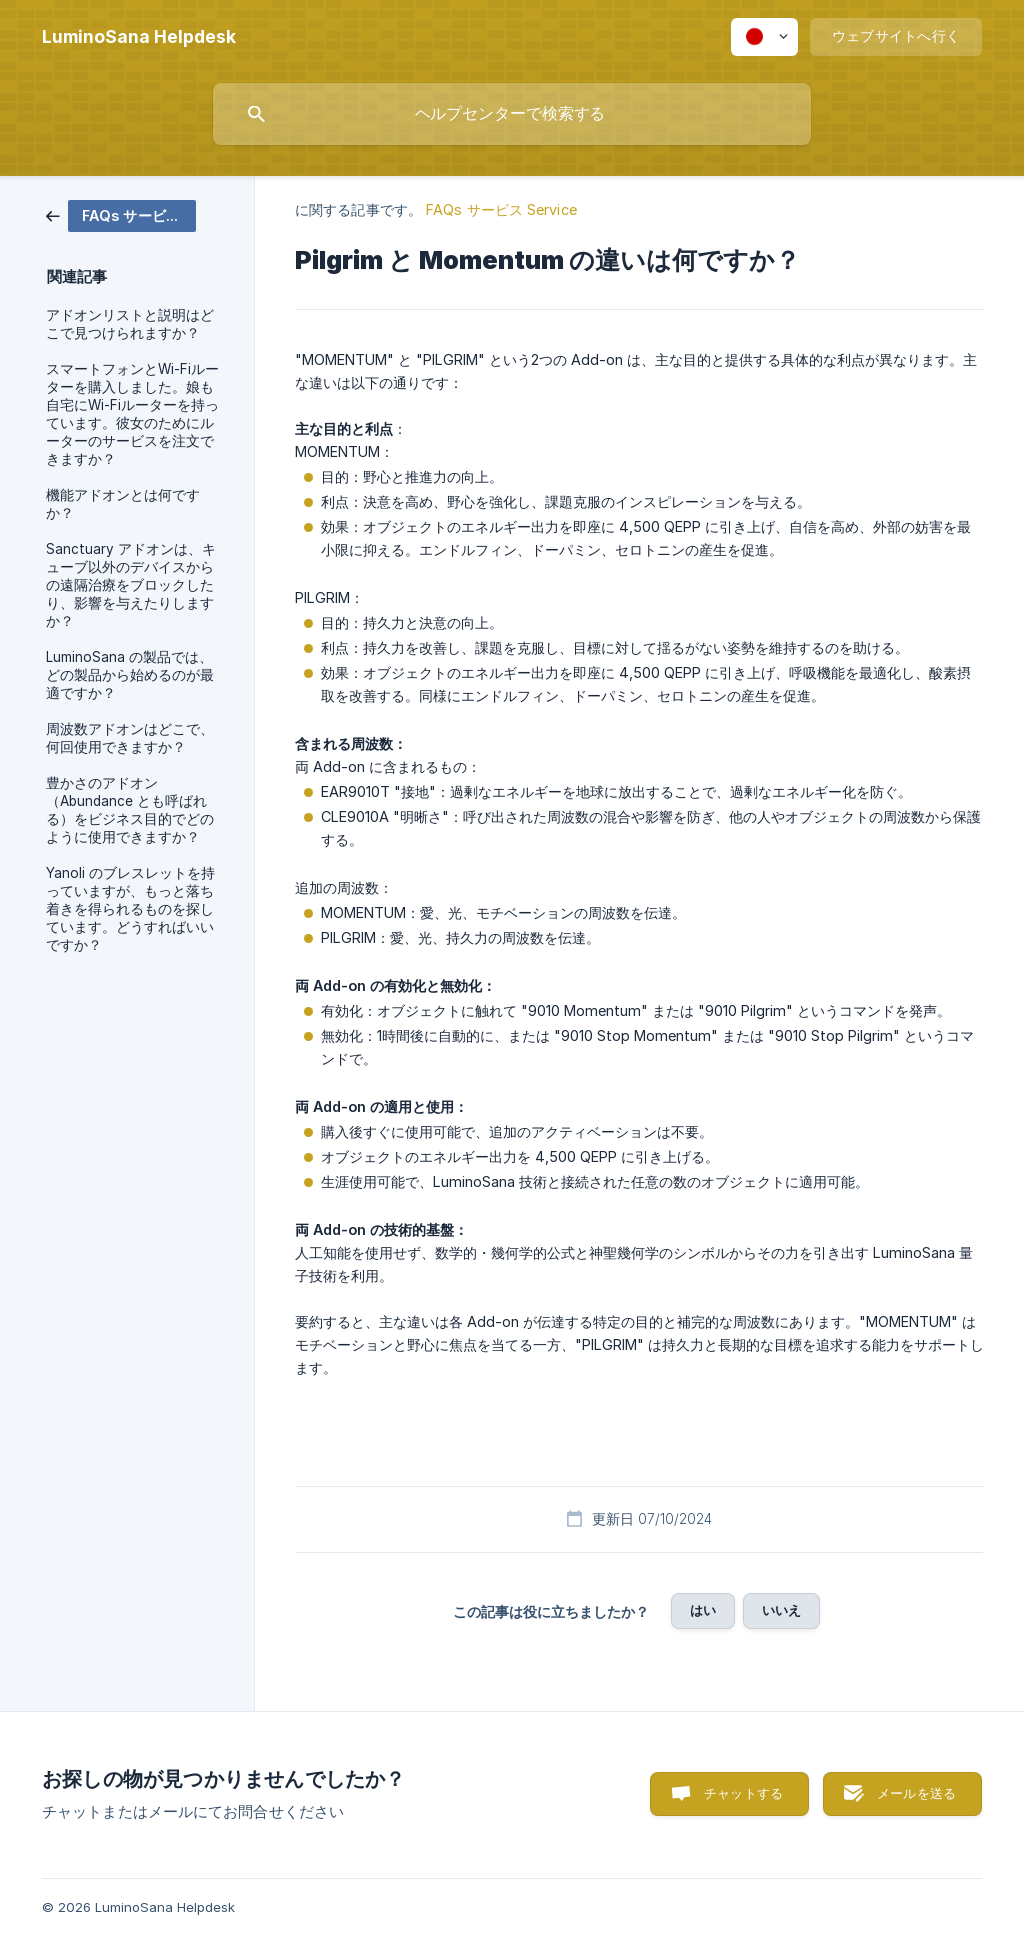 The image size is (1024, 1936). I want to click on いいえ [button], so click(781, 1610).